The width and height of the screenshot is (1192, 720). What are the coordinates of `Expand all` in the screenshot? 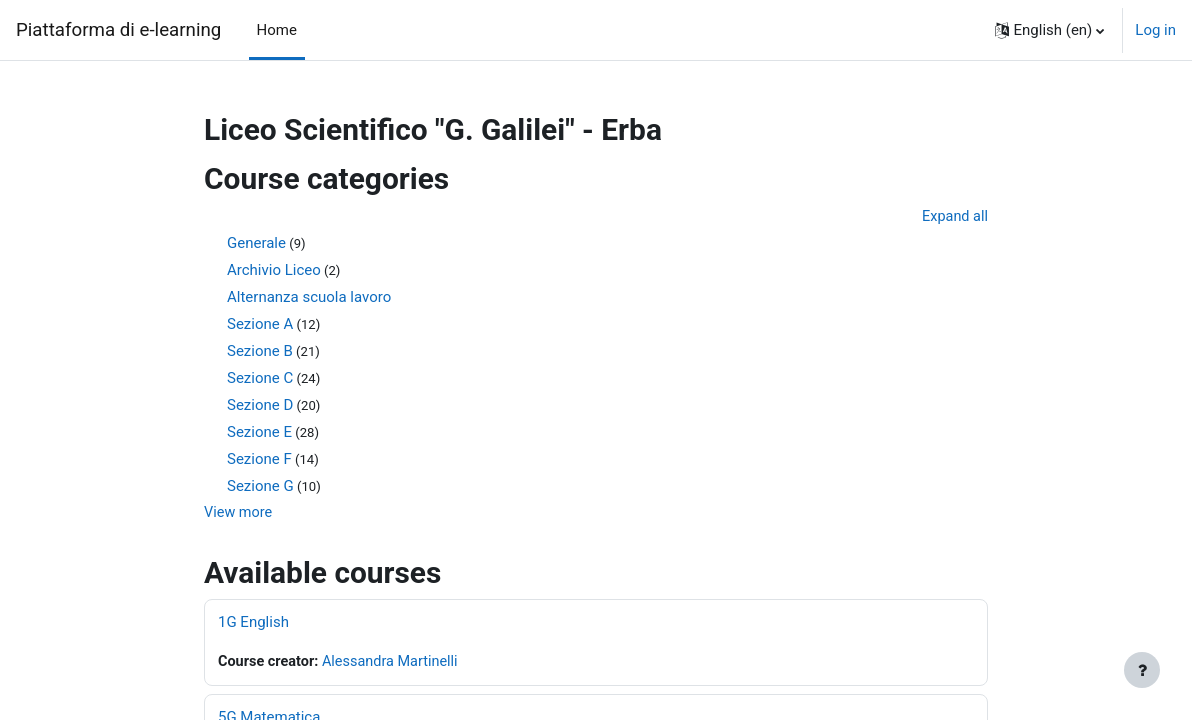 It's located at (954, 217).